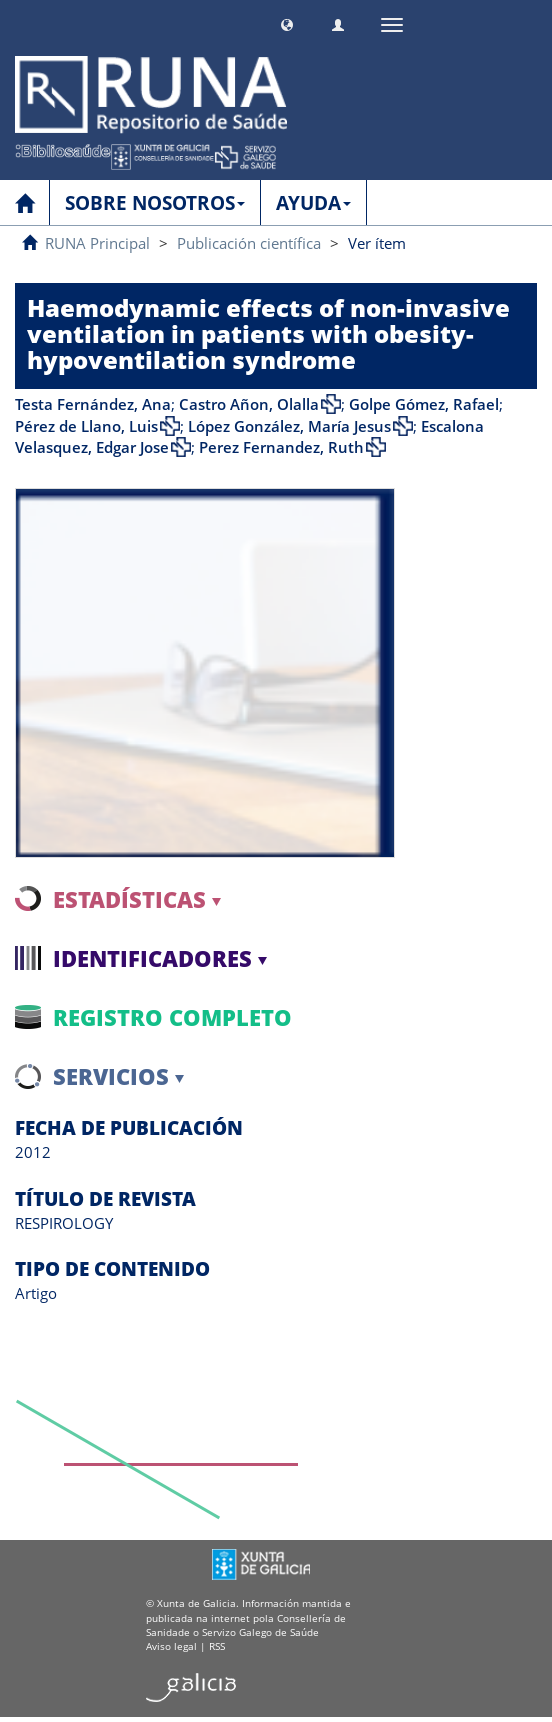 The width and height of the screenshot is (552, 1722). What do you see at coordinates (249, 243) in the screenshot?
I see `Publicación científica` at bounding box center [249, 243].